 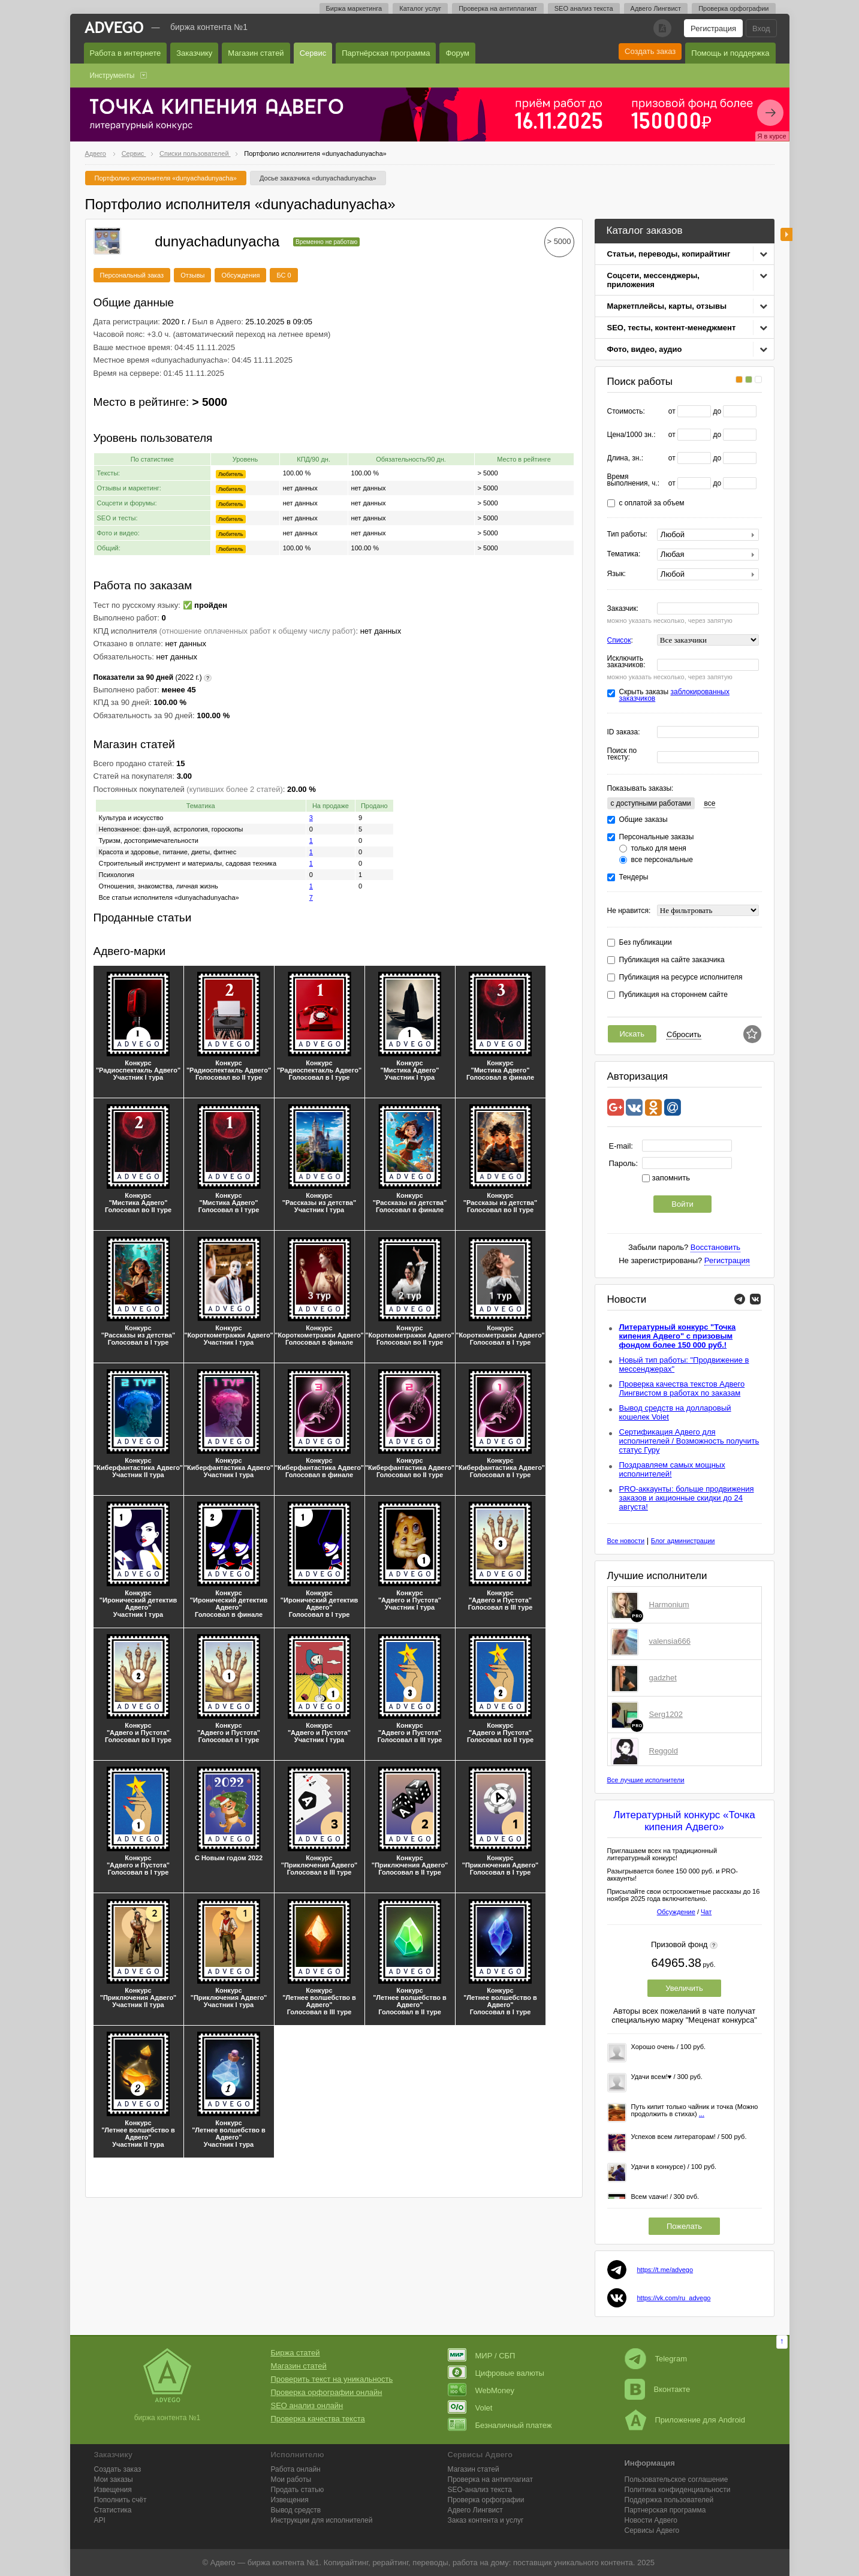 I want to click on SEO анализ онлайн, so click(x=307, y=2405).